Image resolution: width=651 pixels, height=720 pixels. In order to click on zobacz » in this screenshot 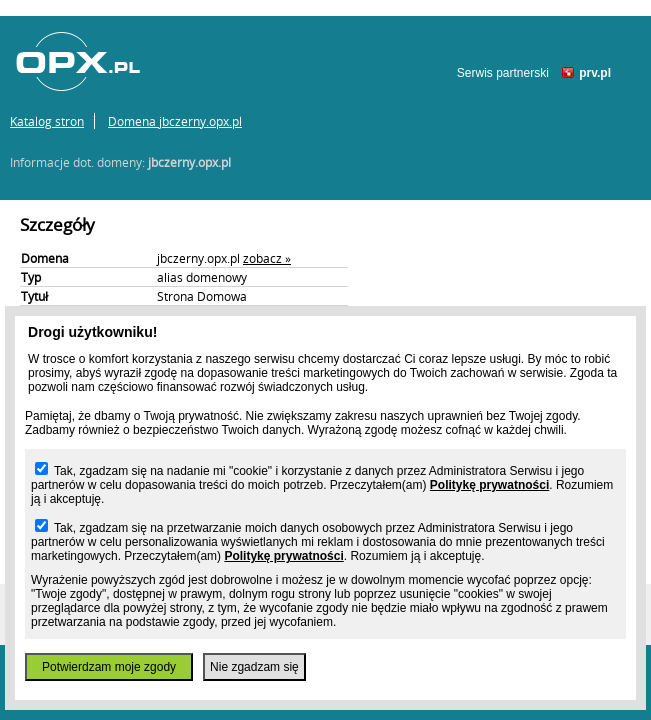, I will do `click(267, 258)`.